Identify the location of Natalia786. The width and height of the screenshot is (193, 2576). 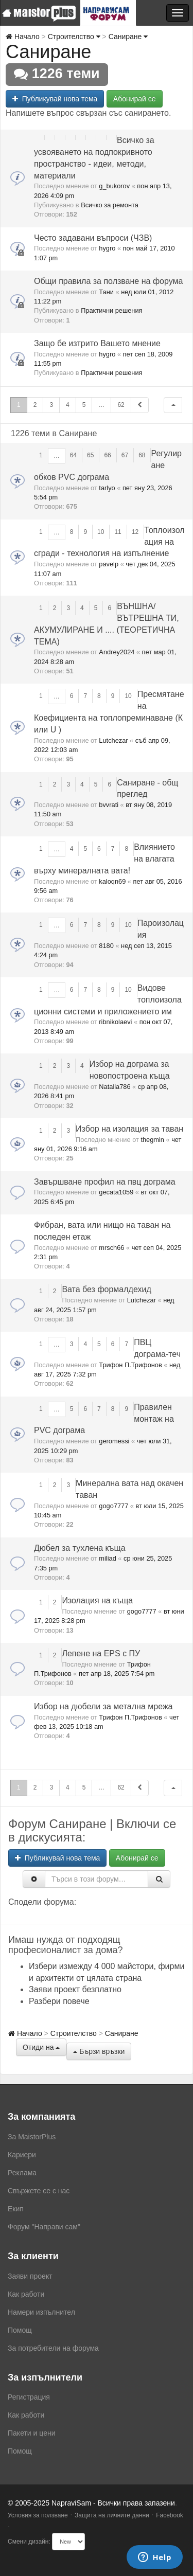
(114, 1086).